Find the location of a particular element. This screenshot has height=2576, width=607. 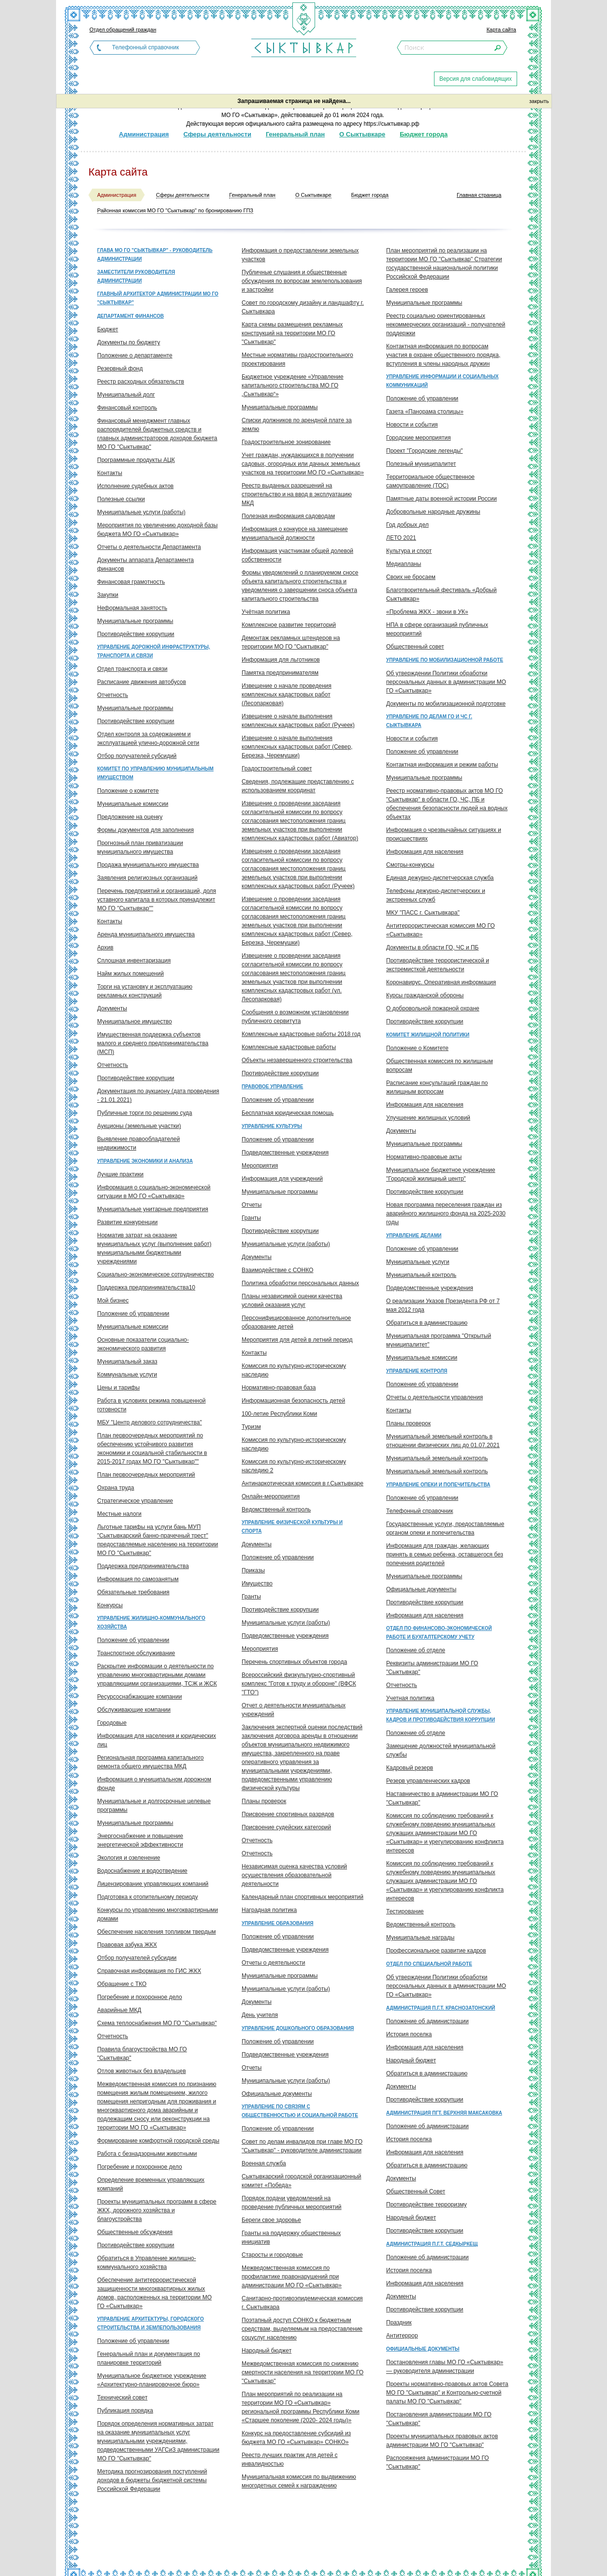

Схема теплоснабжения МО ГО "Сыктывкар" is located at coordinates (157, 2023).